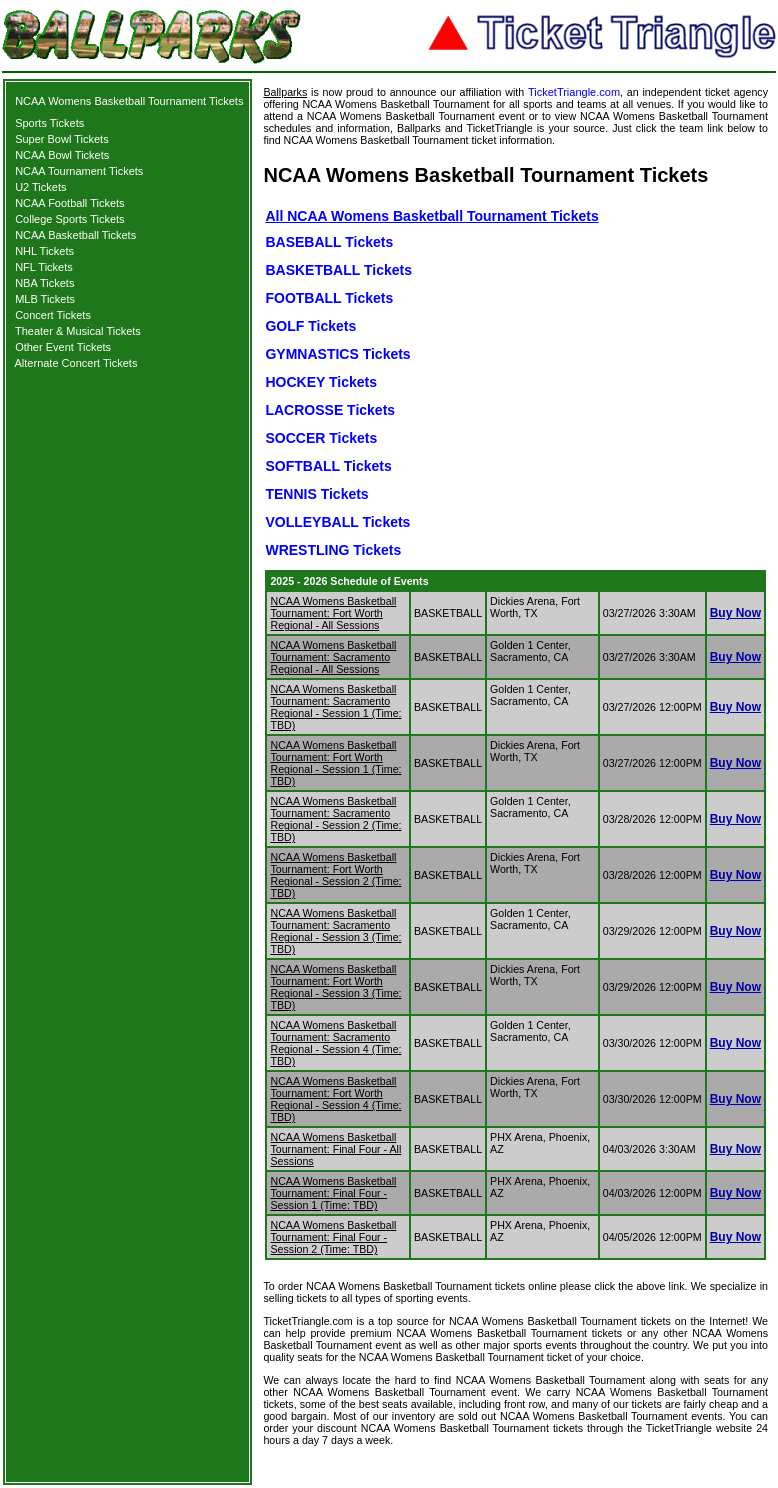  I want to click on NCAA Womens Basketball Tournament: Fort Worth Regional - Session 1 (Time: TBD), so click(335, 763).